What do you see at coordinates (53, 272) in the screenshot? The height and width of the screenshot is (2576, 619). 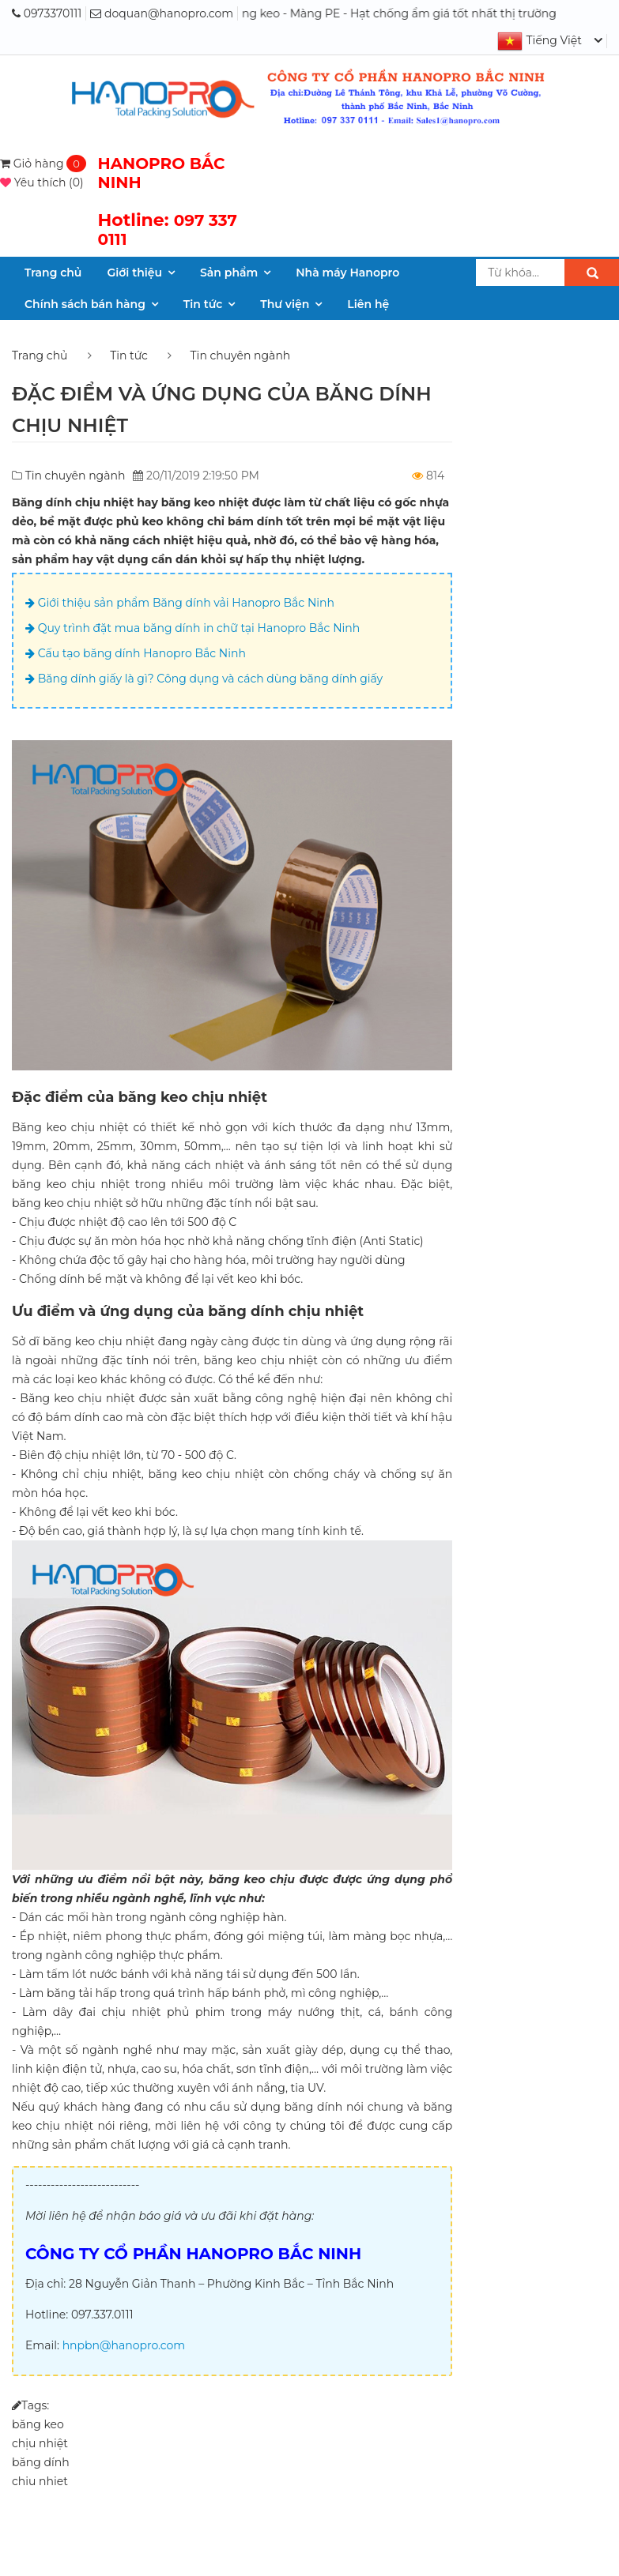 I see `Trang chủ` at bounding box center [53, 272].